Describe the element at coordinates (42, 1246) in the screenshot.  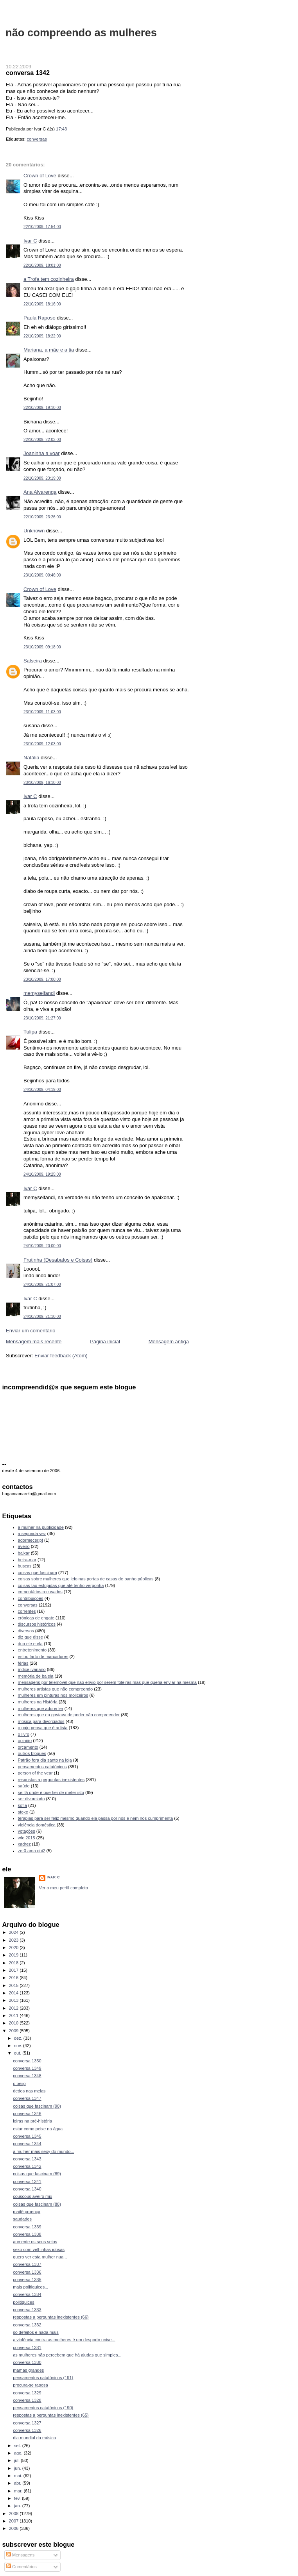
I see `24/10/2009, 20:00:00` at that location.